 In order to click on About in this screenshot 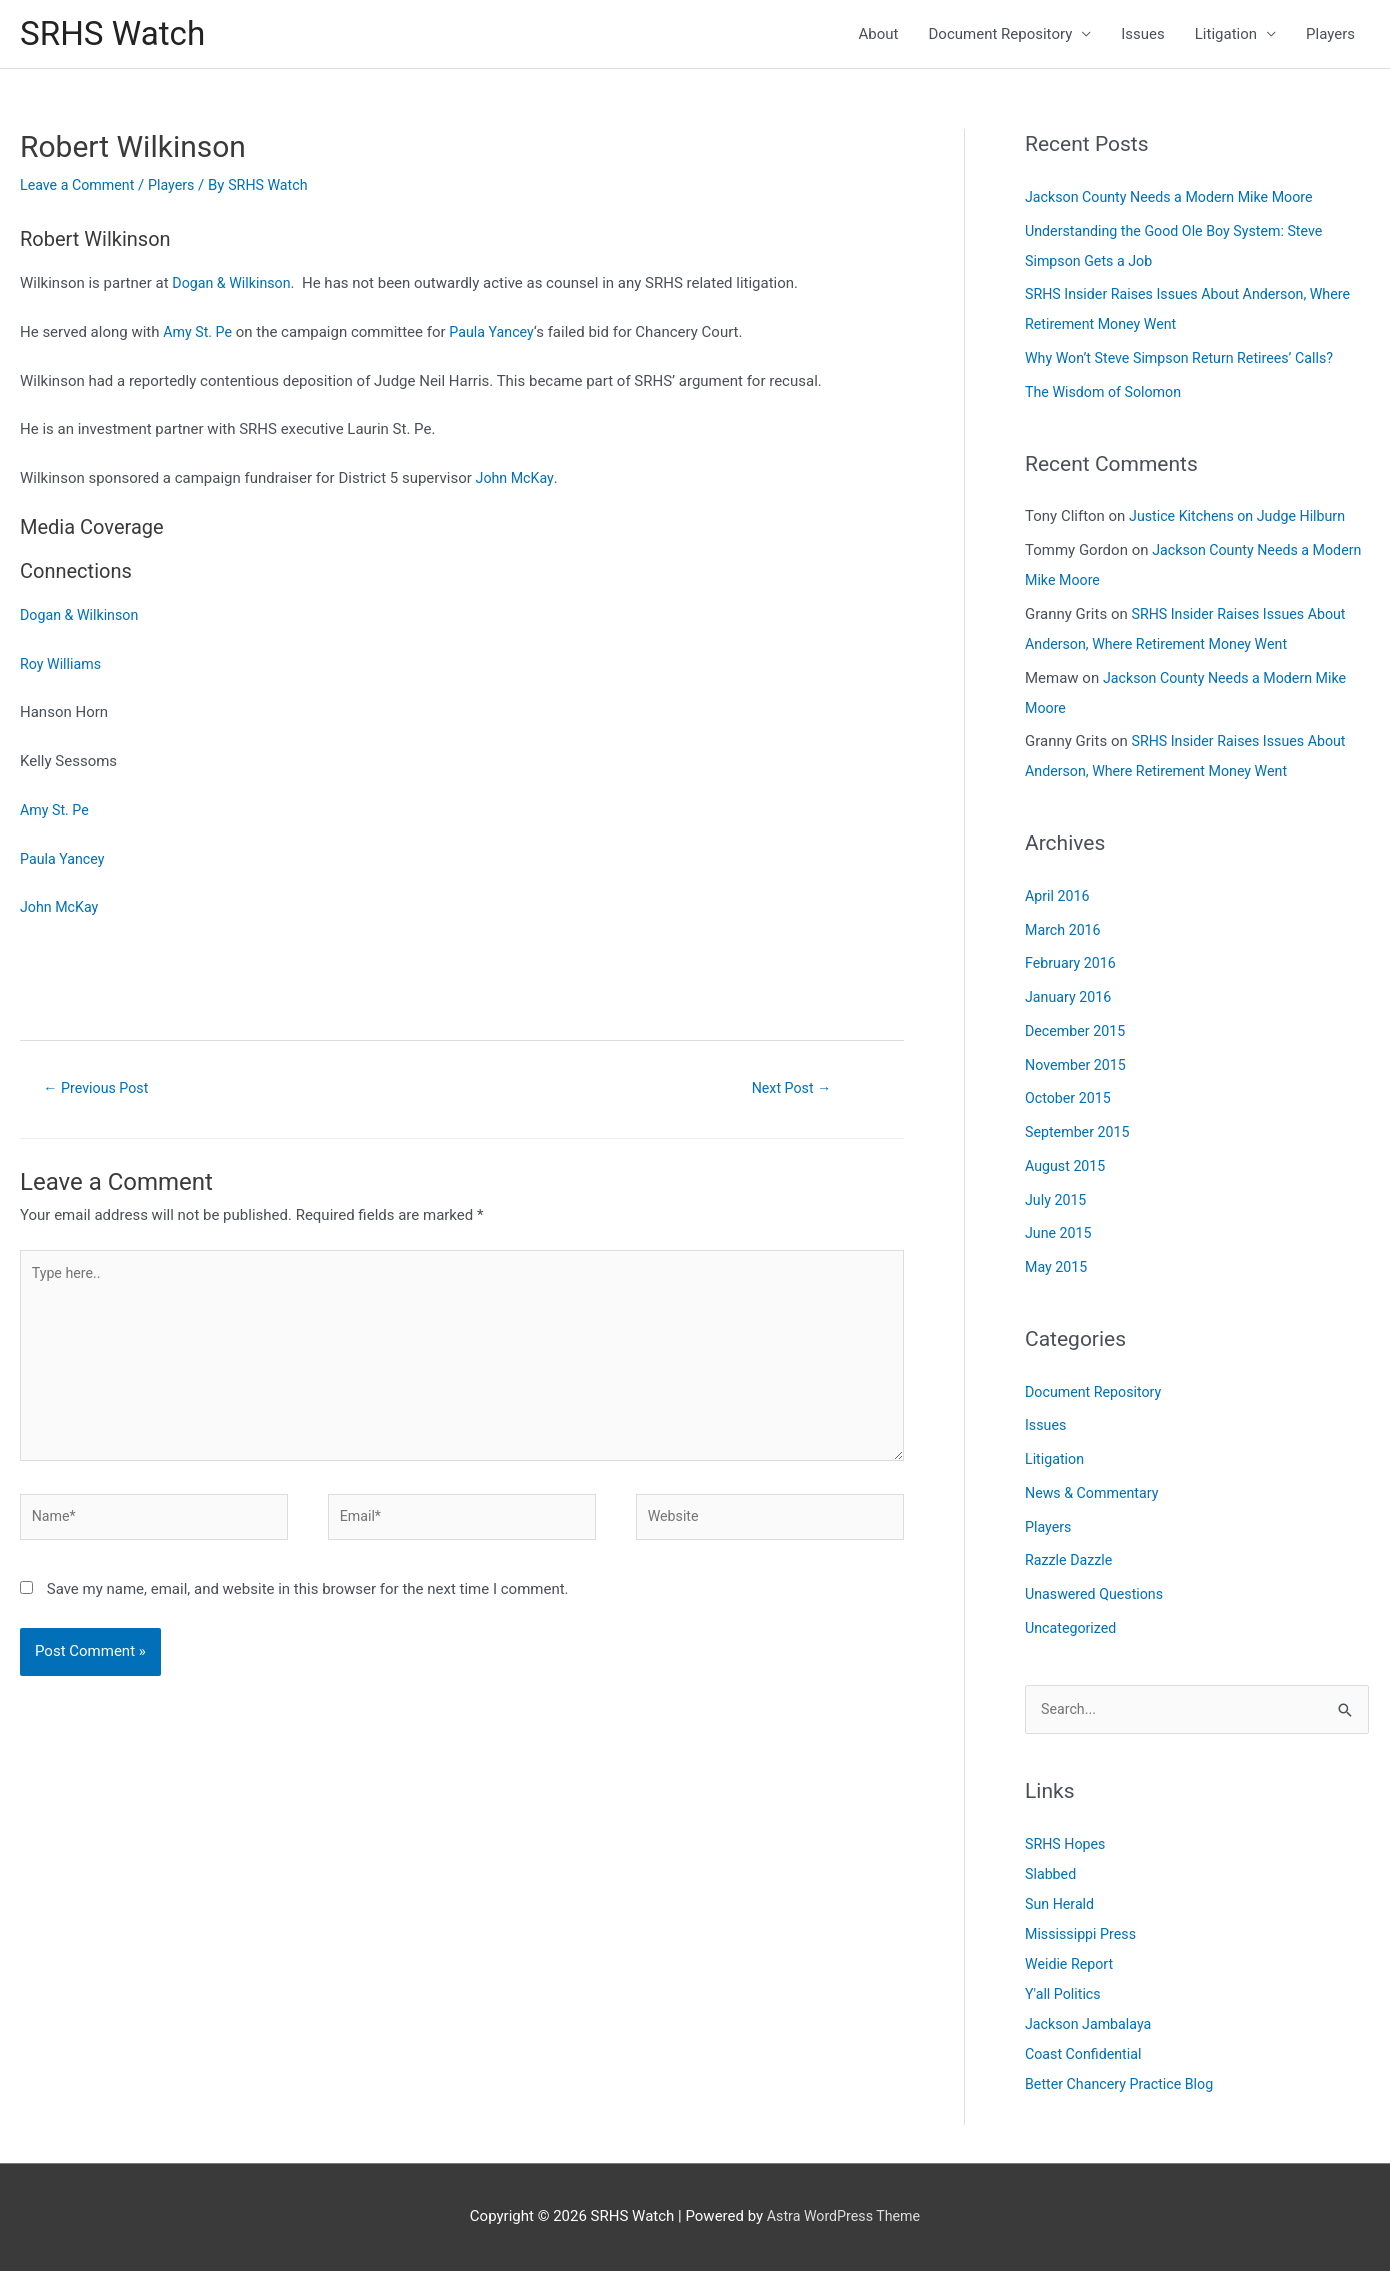, I will do `click(879, 36)`.